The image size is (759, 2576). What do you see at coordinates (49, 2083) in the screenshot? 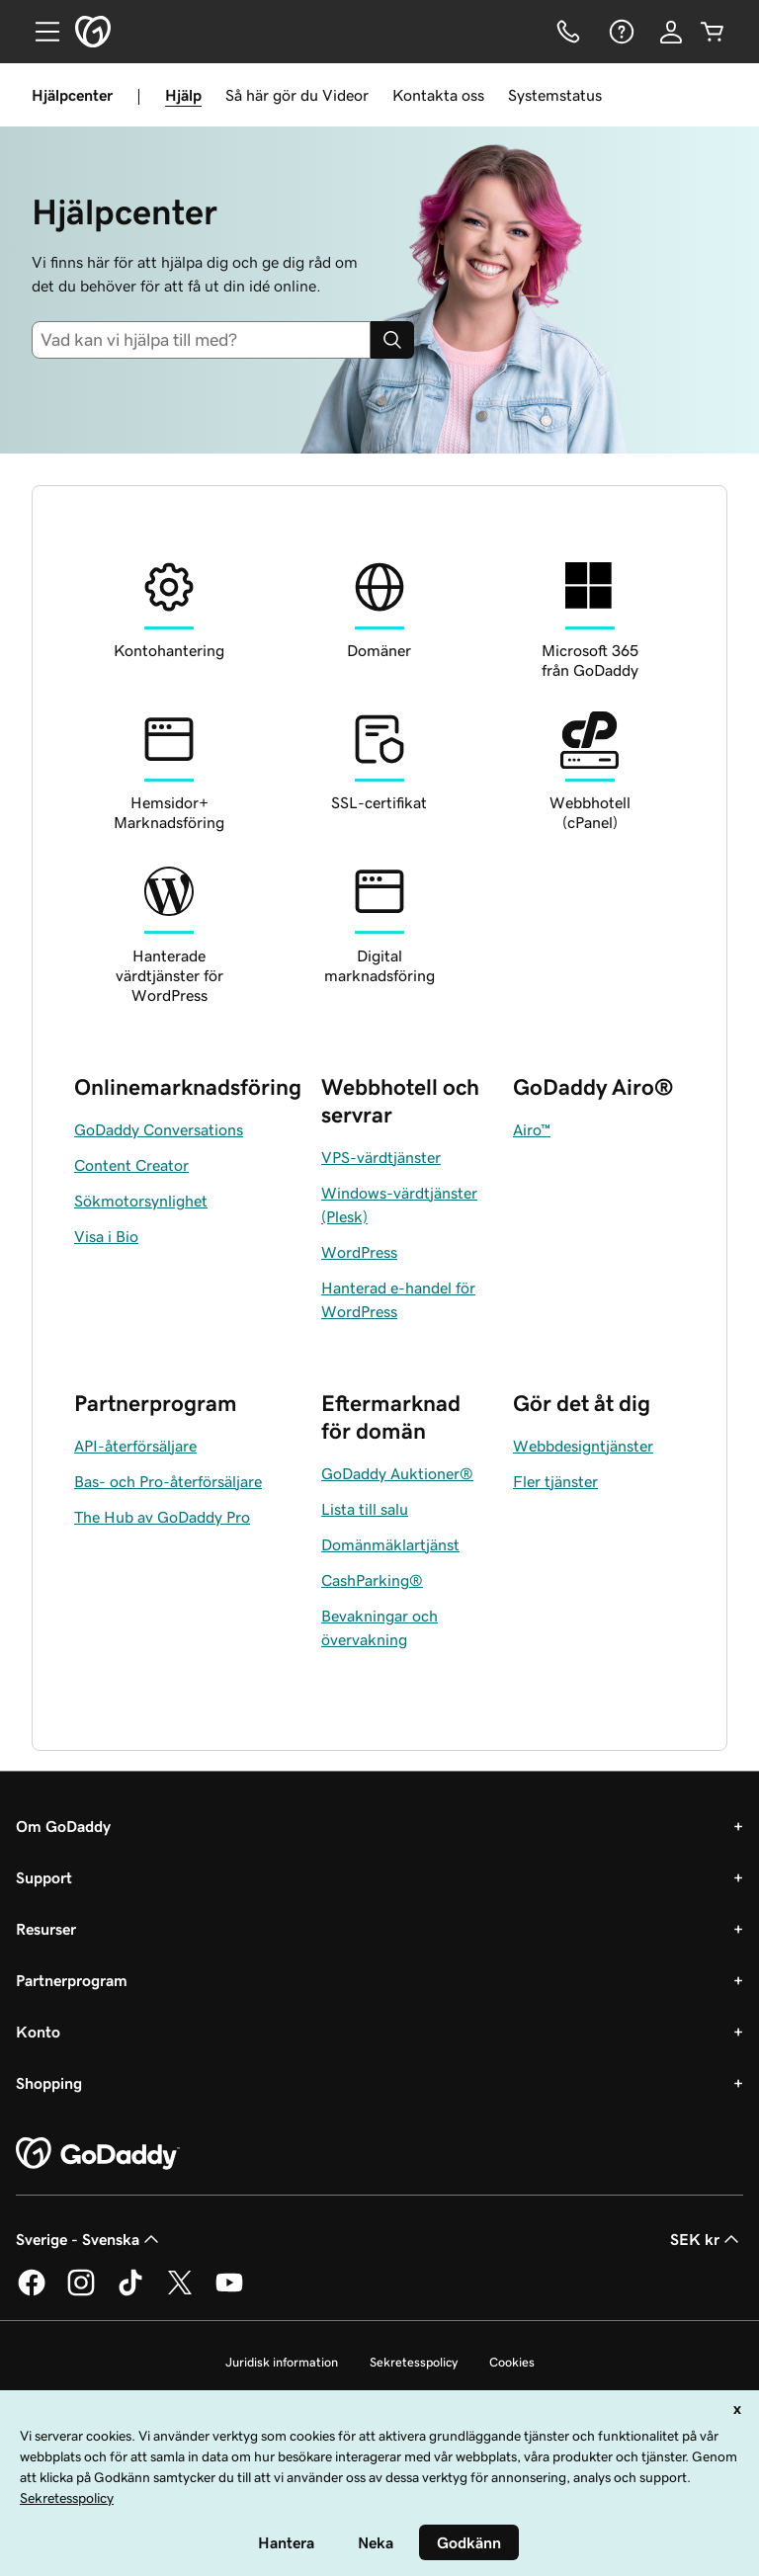
I see `Shopping` at bounding box center [49, 2083].